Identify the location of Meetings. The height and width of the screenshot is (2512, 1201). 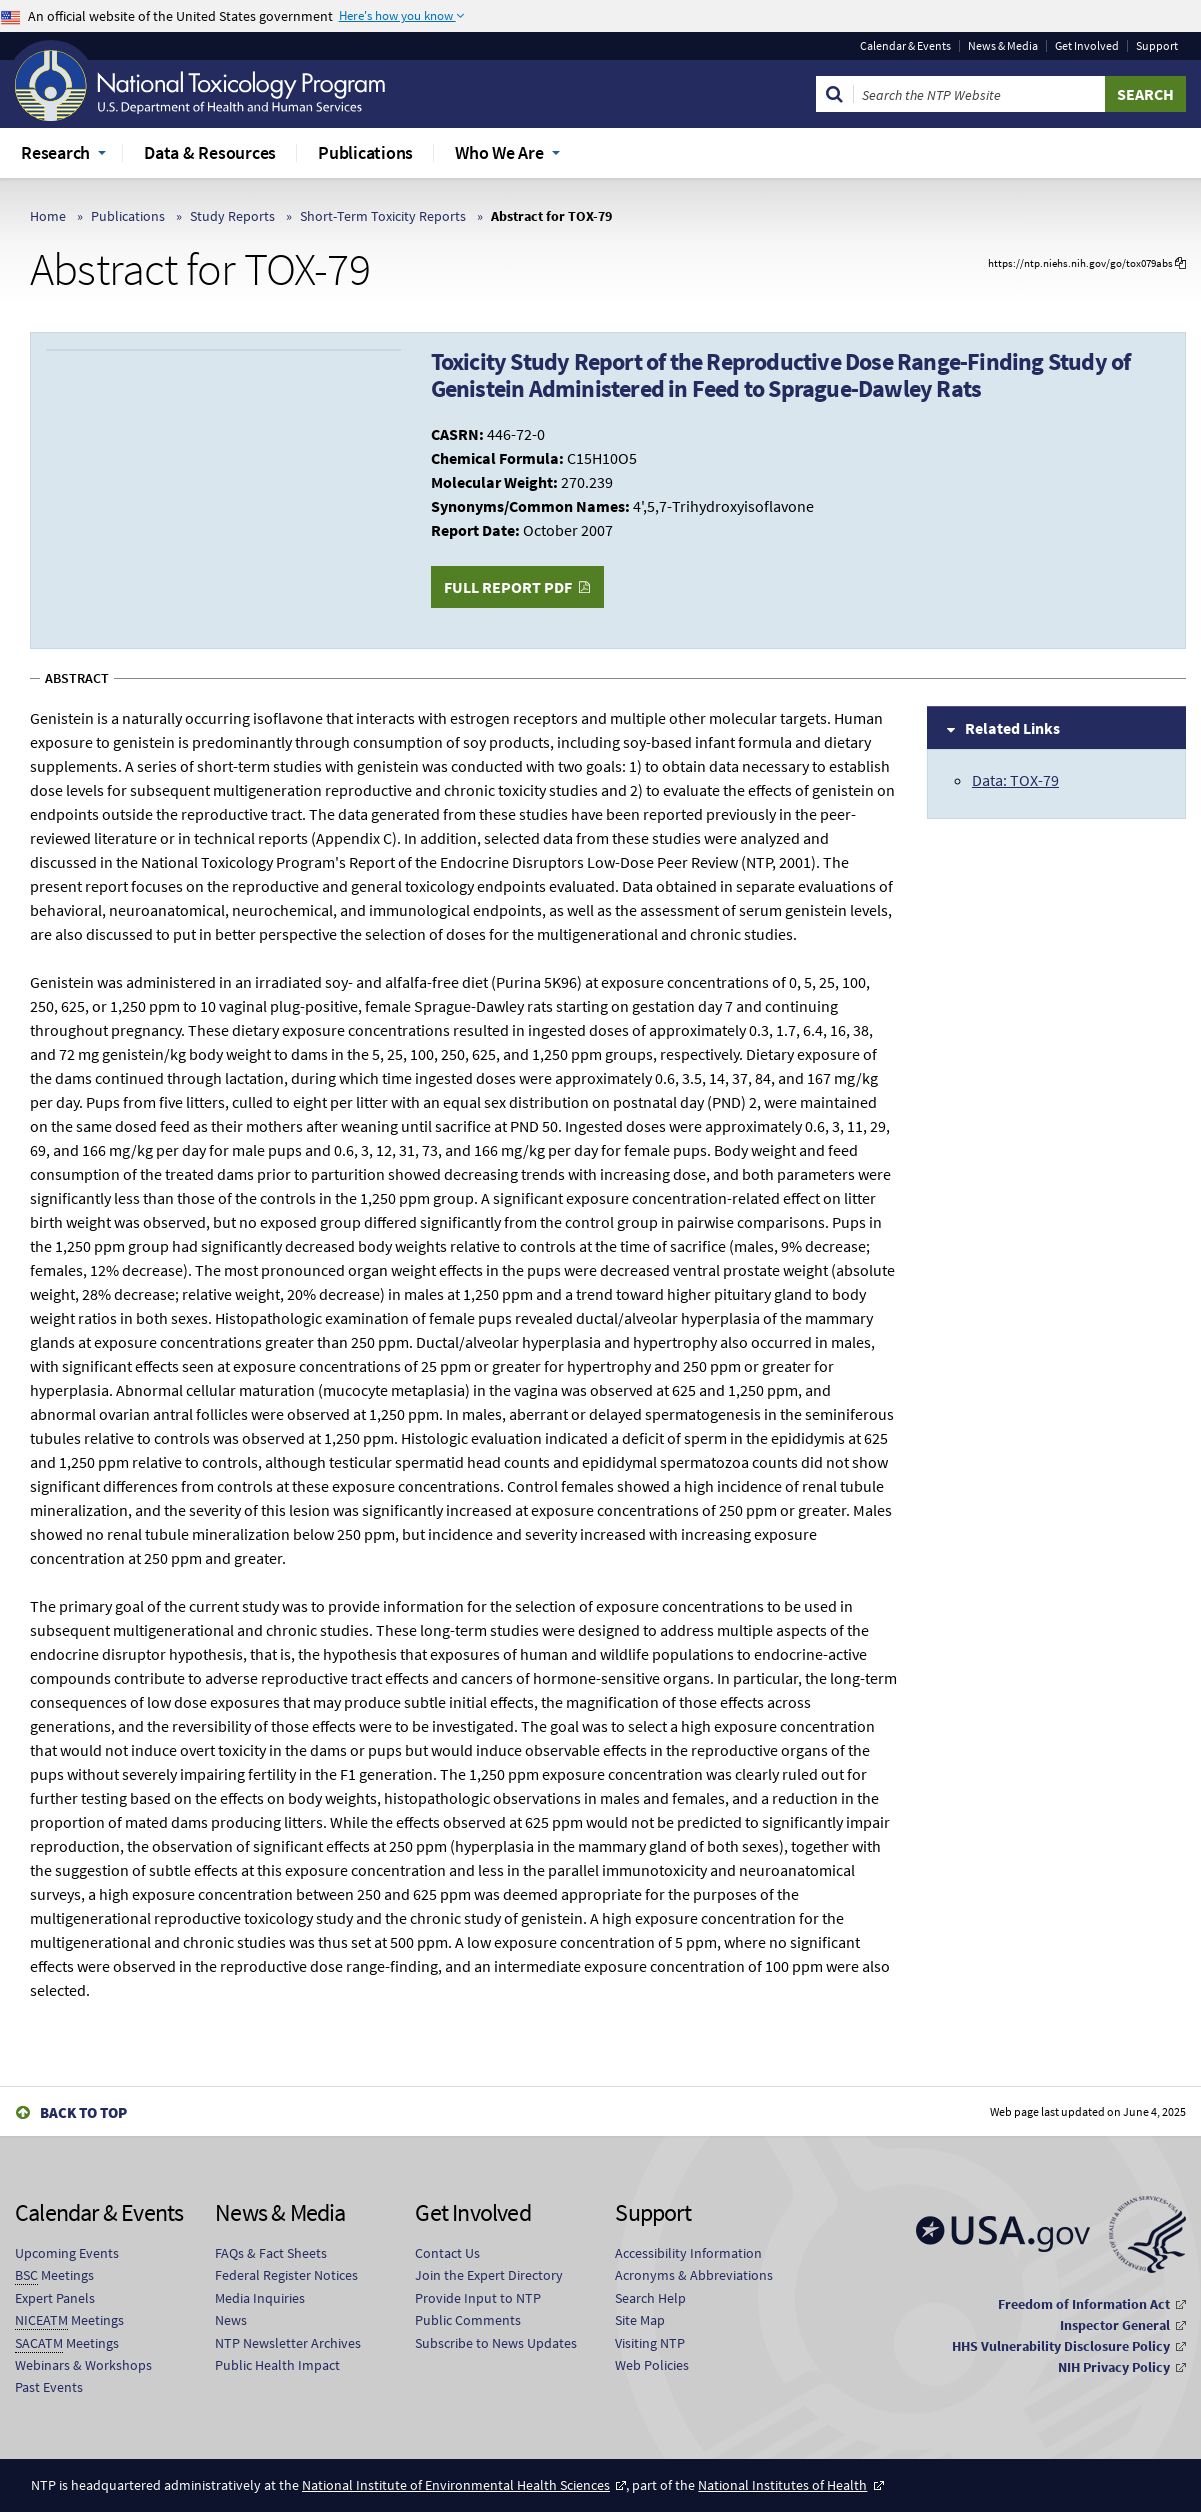
(54, 2275).